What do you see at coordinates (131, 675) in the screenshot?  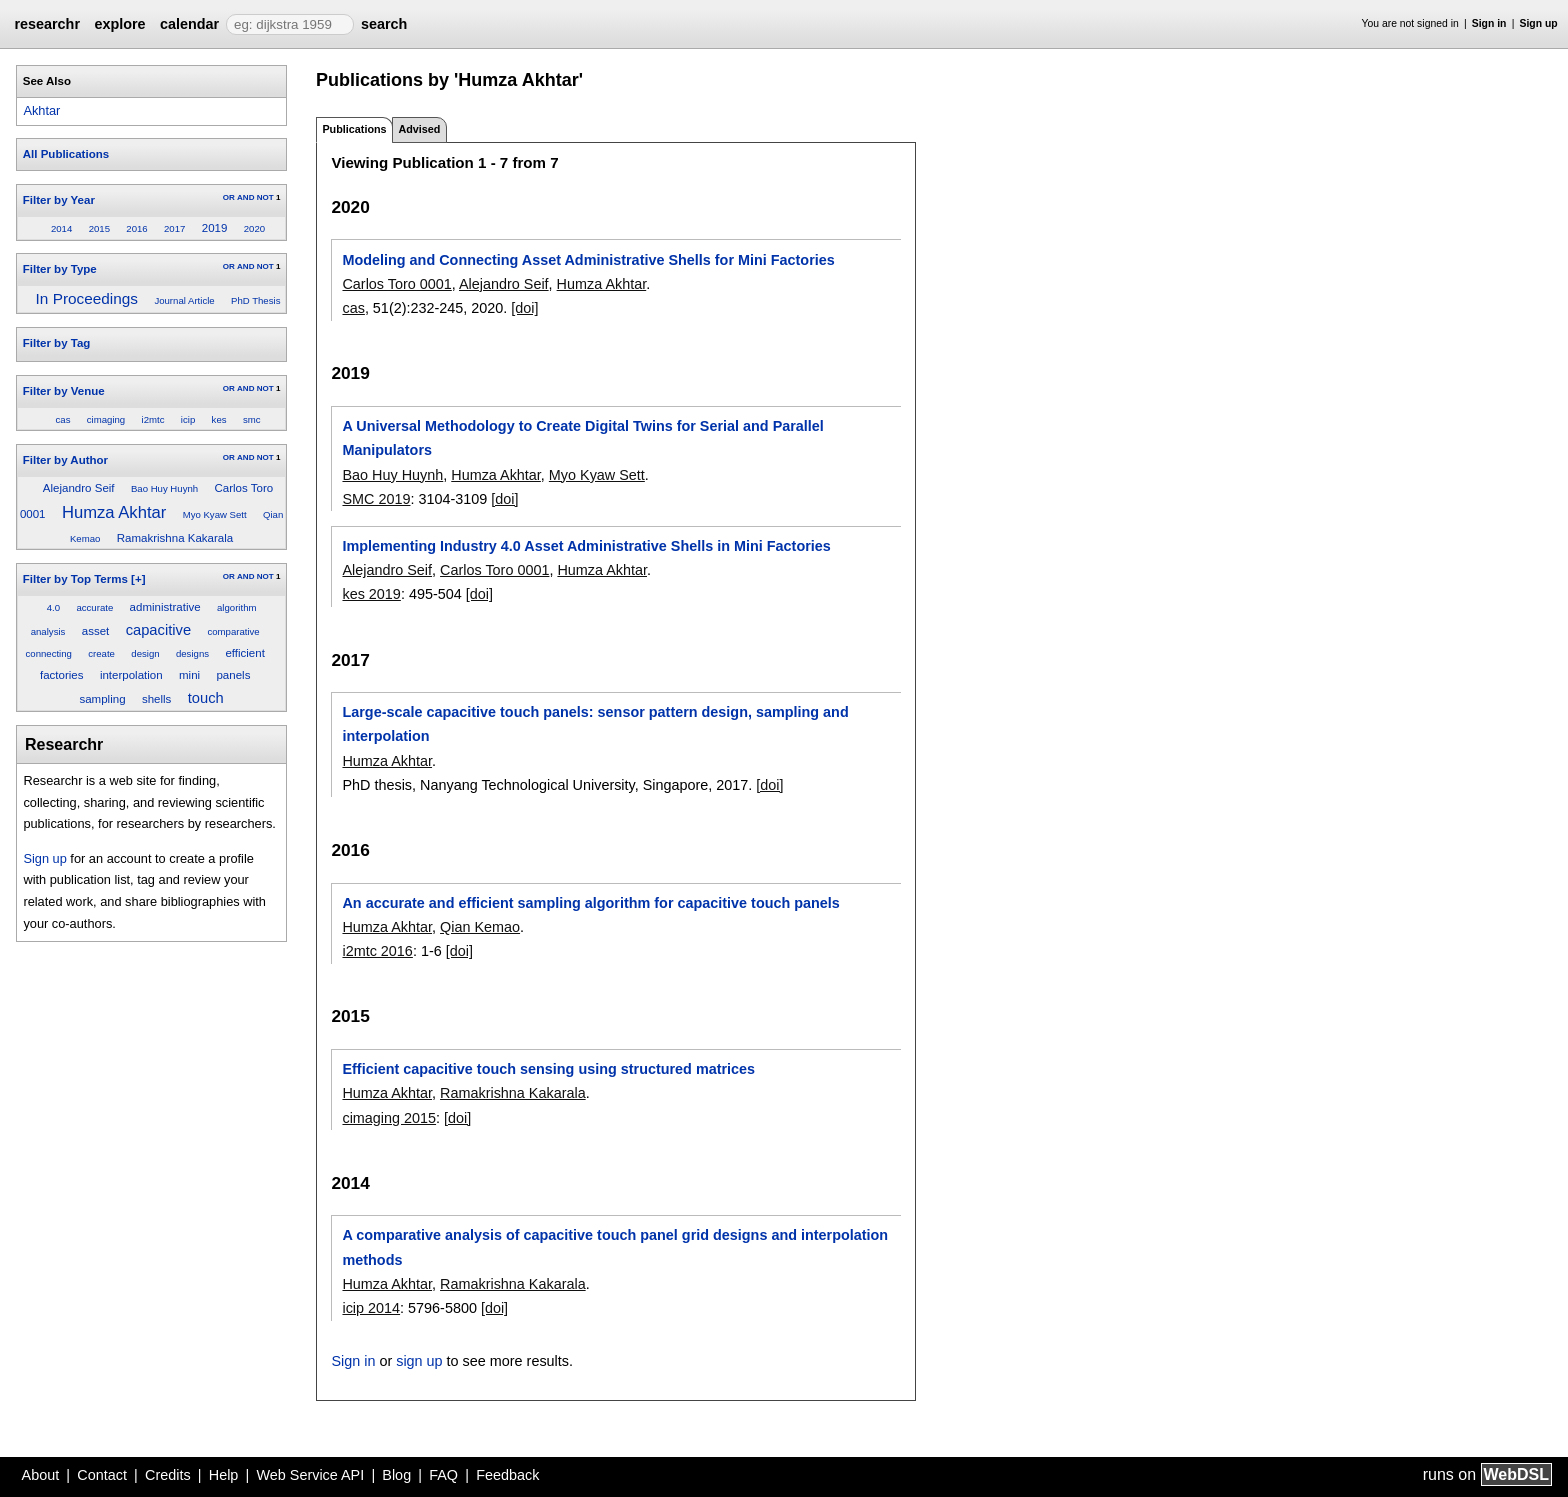 I see `interpolation` at bounding box center [131, 675].